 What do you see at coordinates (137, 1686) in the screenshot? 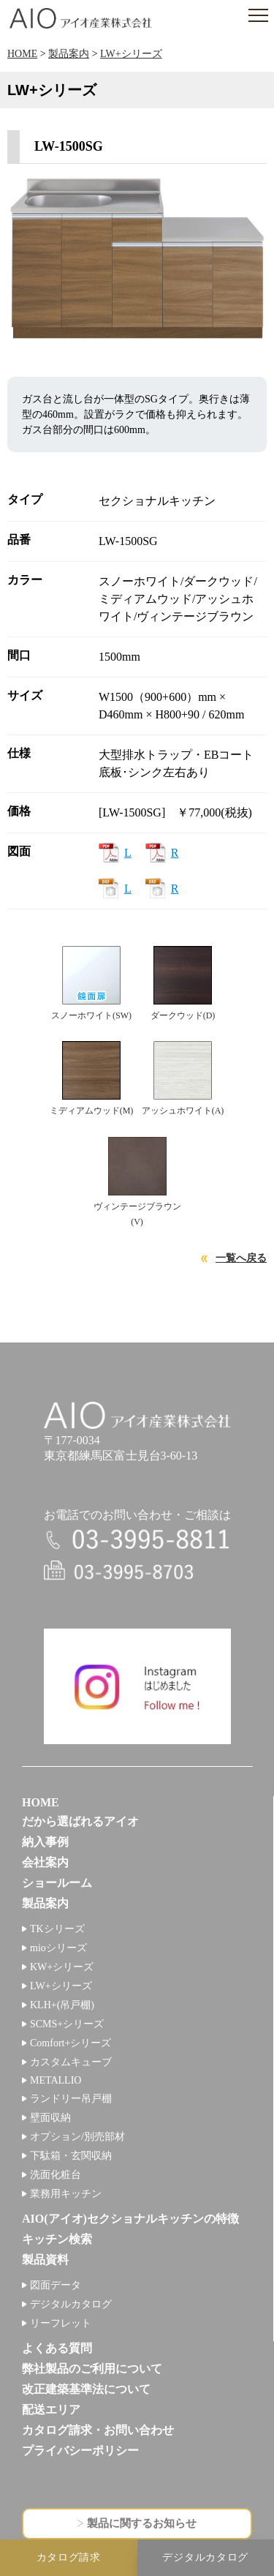
I see `インスタグラム` at bounding box center [137, 1686].